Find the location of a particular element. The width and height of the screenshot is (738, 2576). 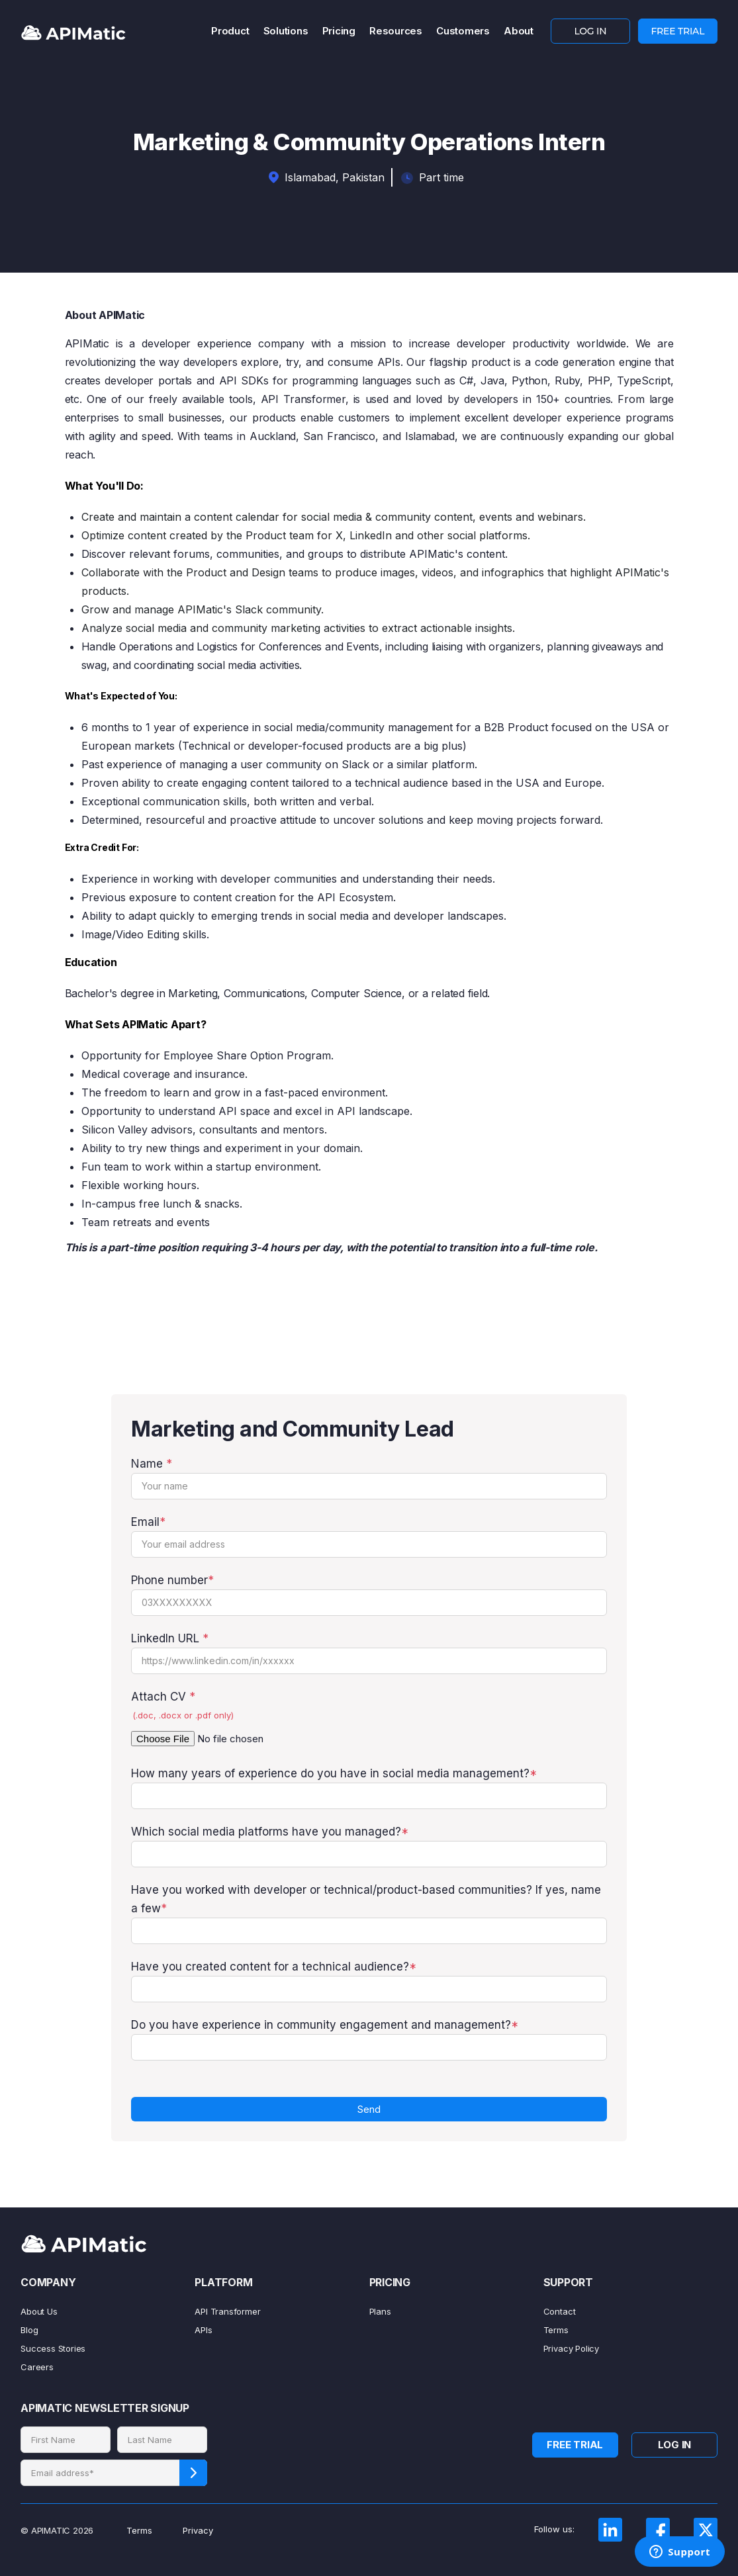

Resources [menuitem] is located at coordinates (395, 30).